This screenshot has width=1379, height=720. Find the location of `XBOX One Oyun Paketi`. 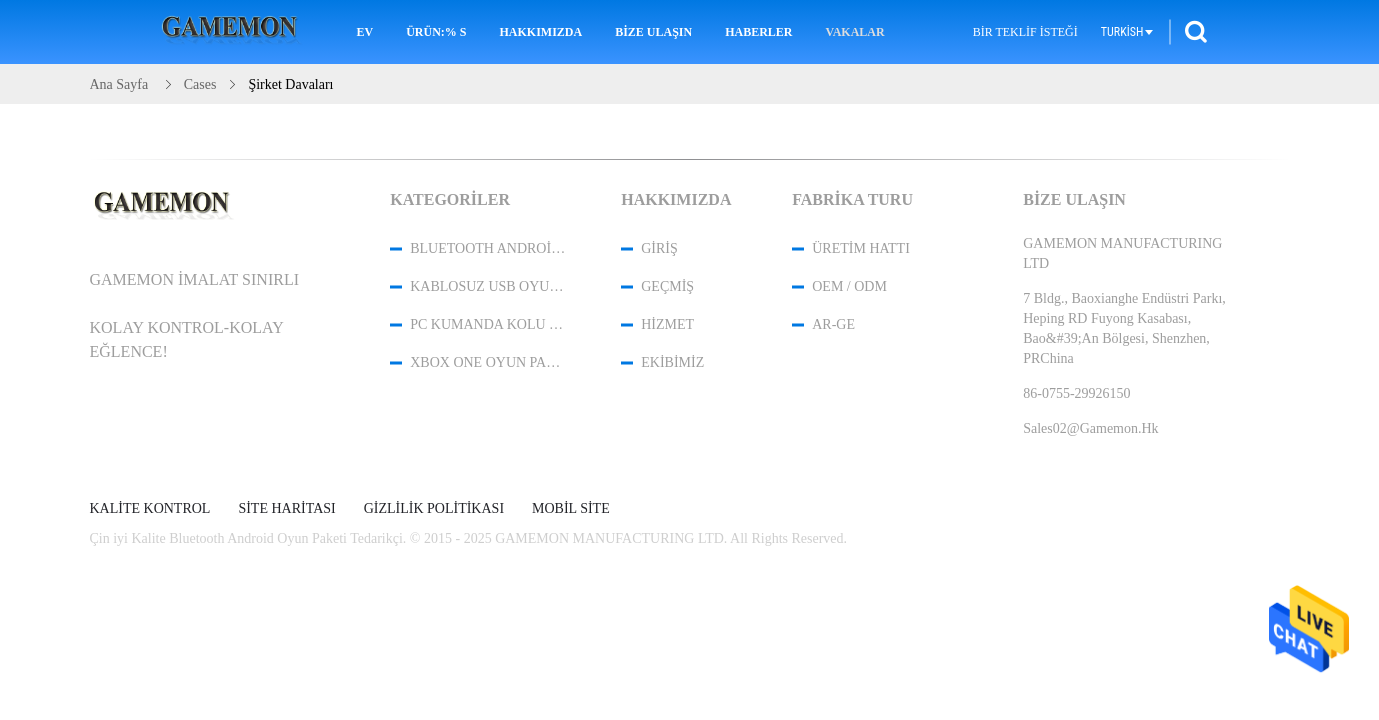

XBOX One Oyun Paketi is located at coordinates (489, 362).